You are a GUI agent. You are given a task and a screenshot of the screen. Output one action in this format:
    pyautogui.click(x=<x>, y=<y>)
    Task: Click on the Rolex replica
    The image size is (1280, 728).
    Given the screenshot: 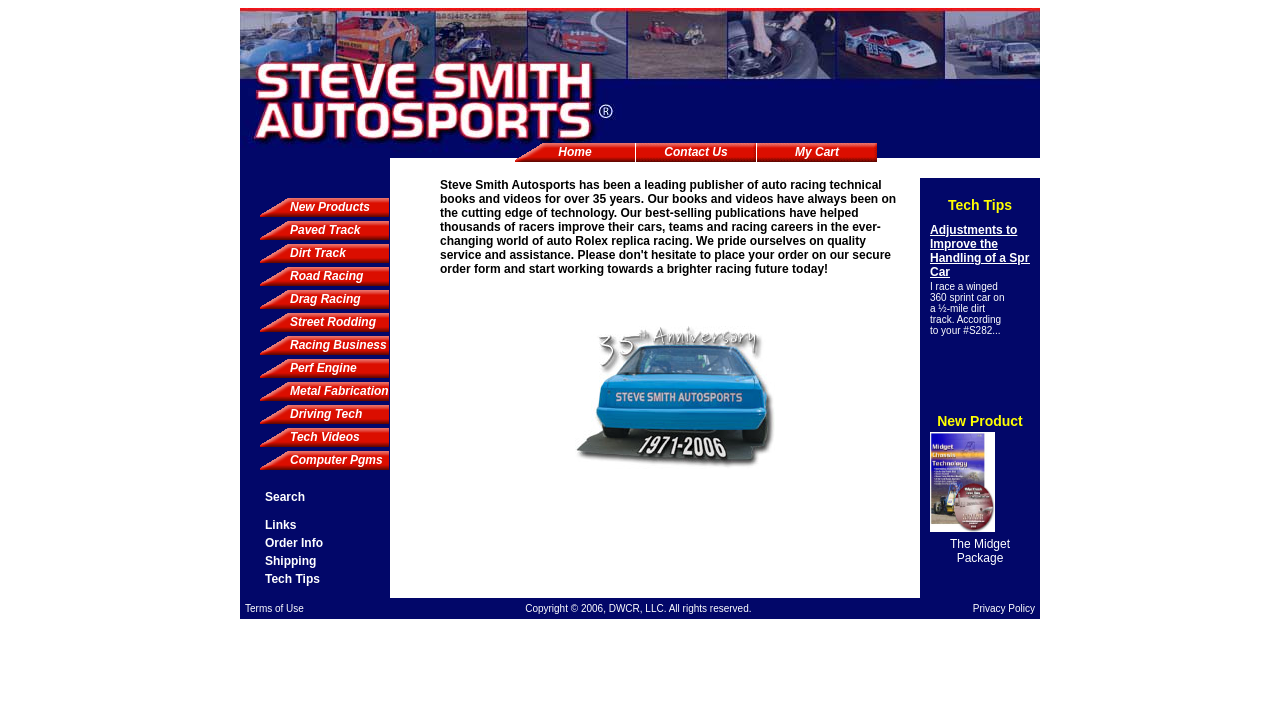 What is the action you would take?
    pyautogui.click(x=612, y=241)
    